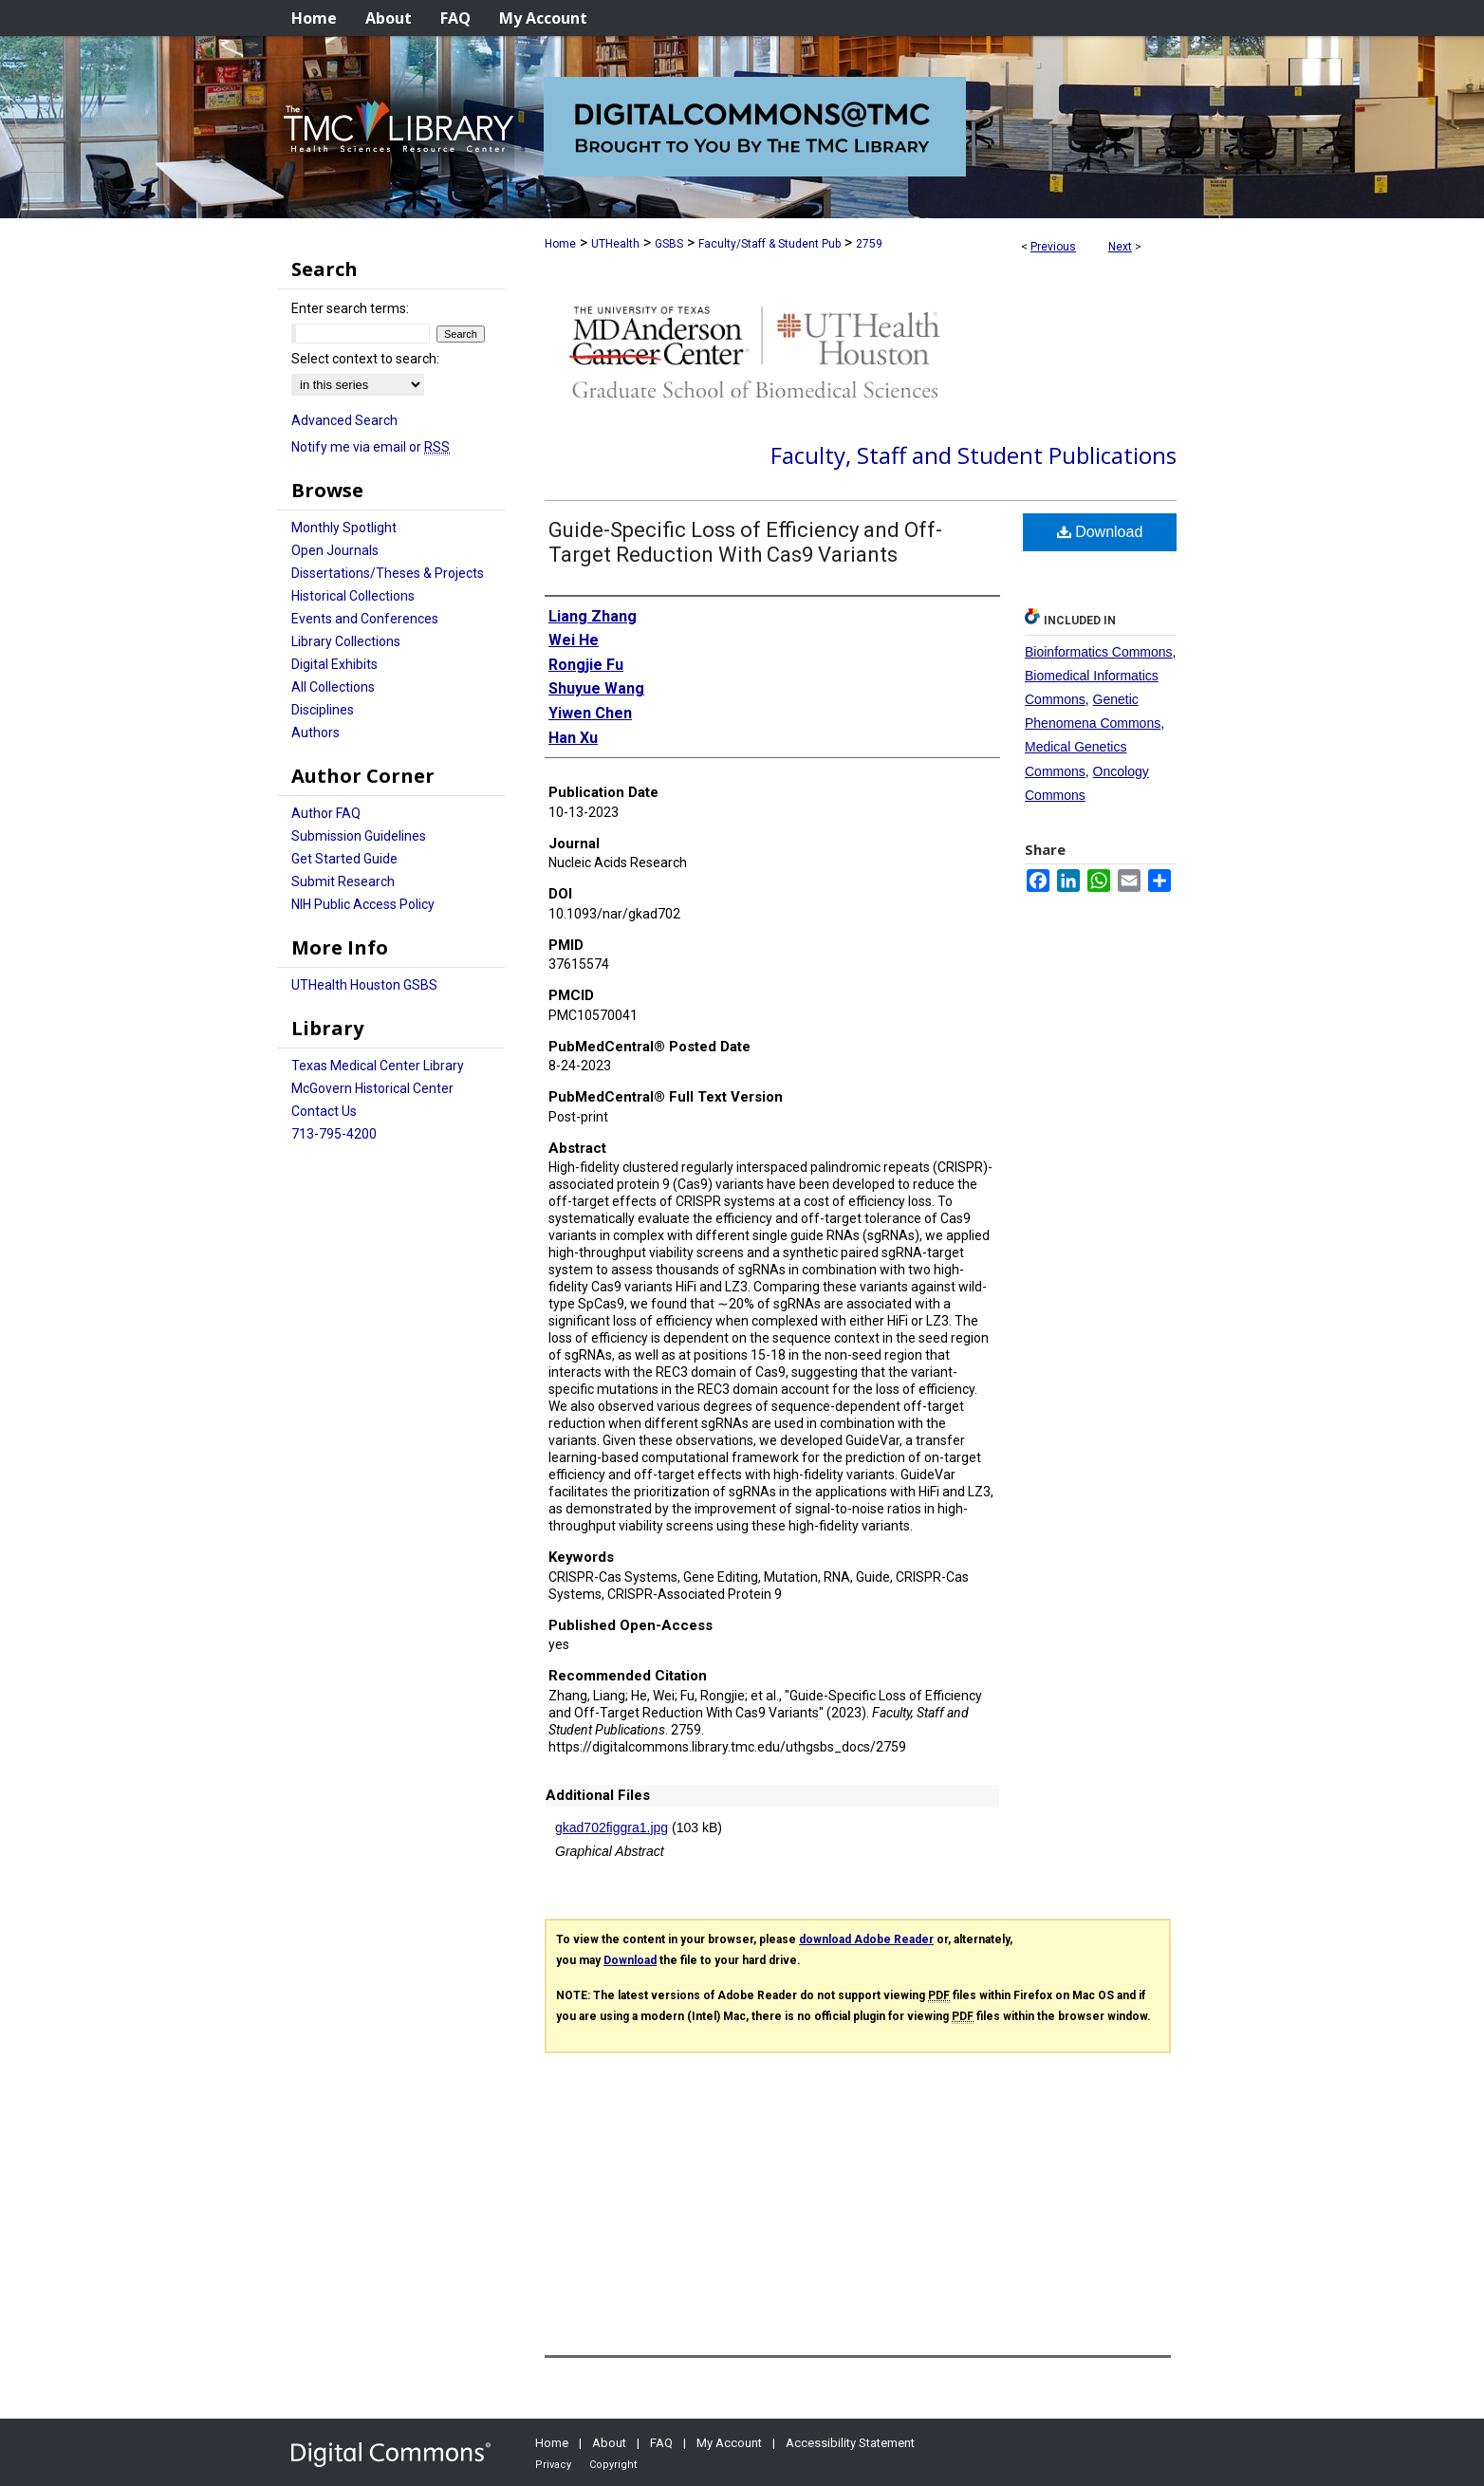 The image size is (1484, 2486). Describe the element at coordinates (973, 455) in the screenshot. I see `Faculty, Staff and Student Publications` at that location.